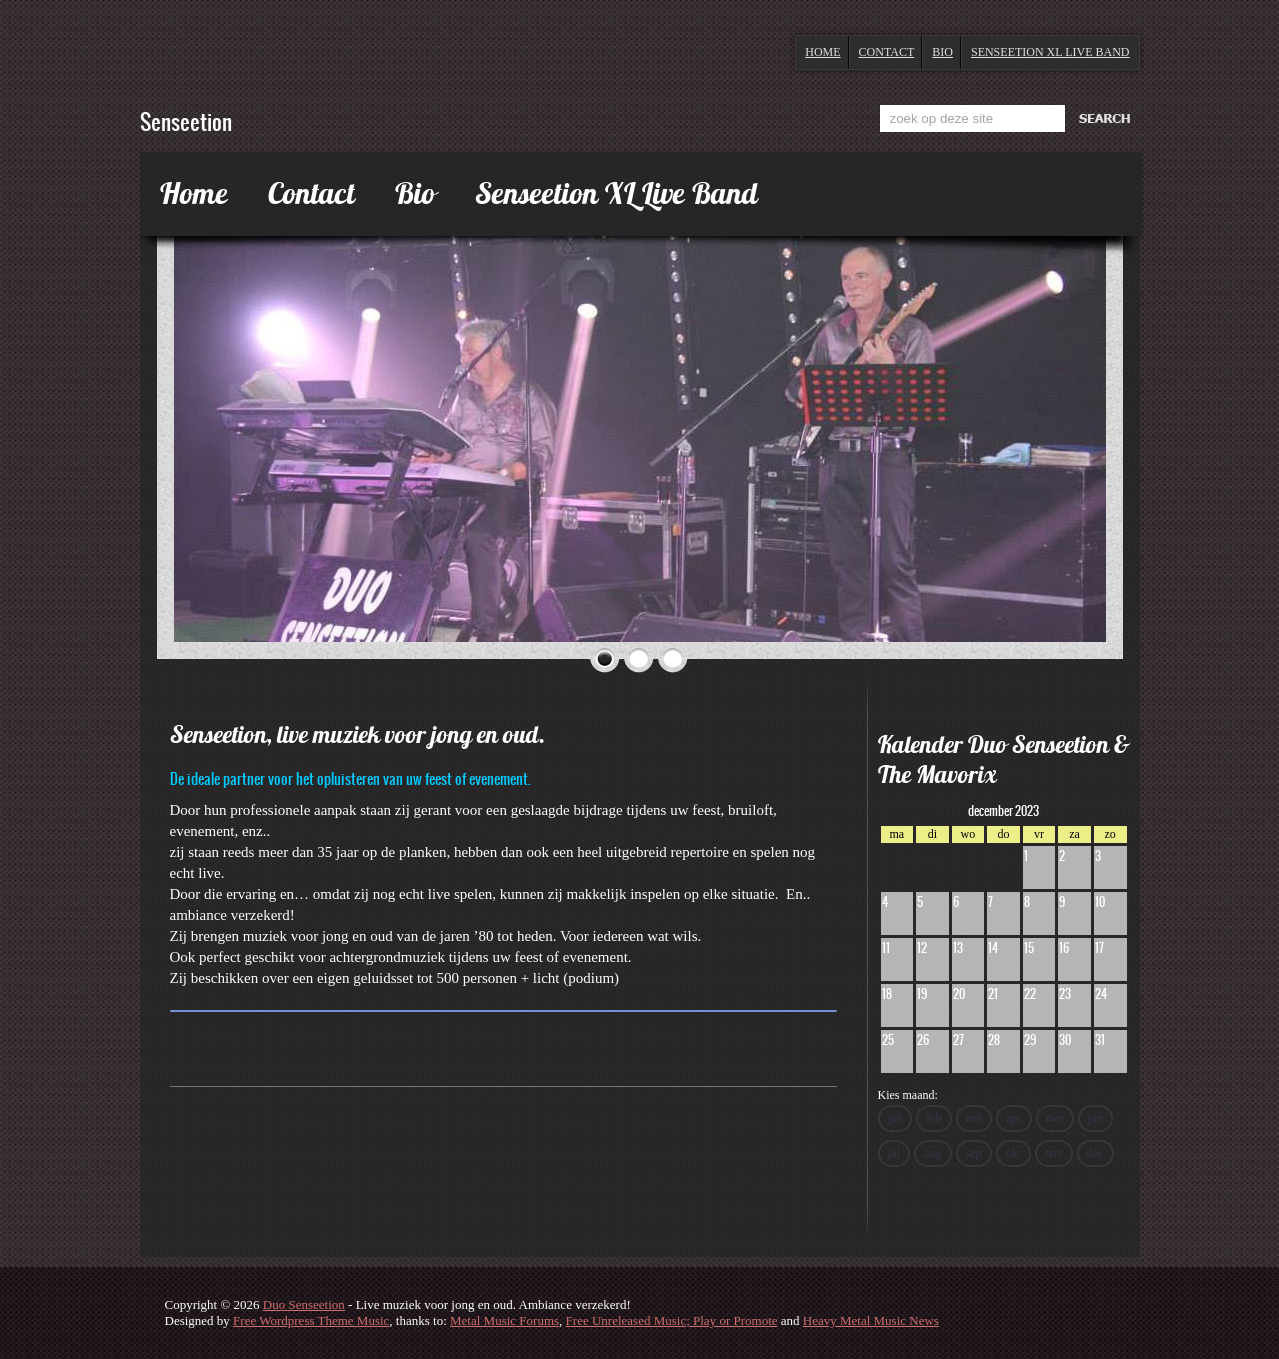  I want to click on aug, so click(932, 1153).